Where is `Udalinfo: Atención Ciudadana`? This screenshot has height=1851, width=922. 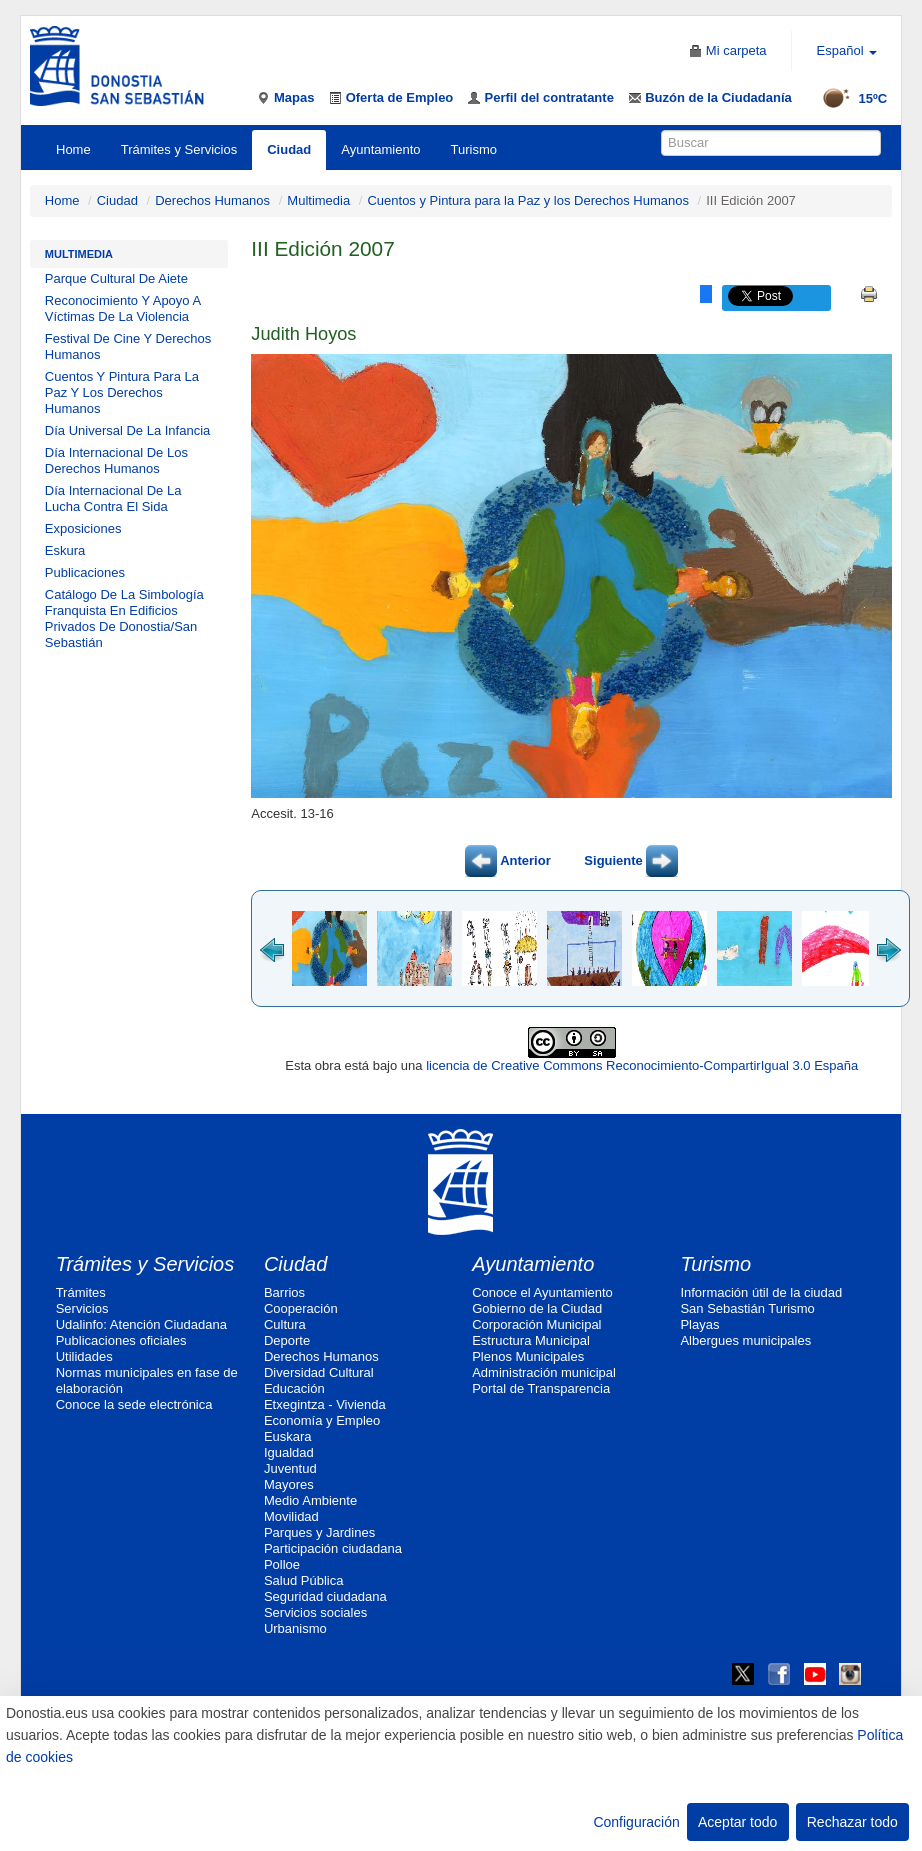
Udalinfo: Atención Ciudadana is located at coordinates (141, 1324).